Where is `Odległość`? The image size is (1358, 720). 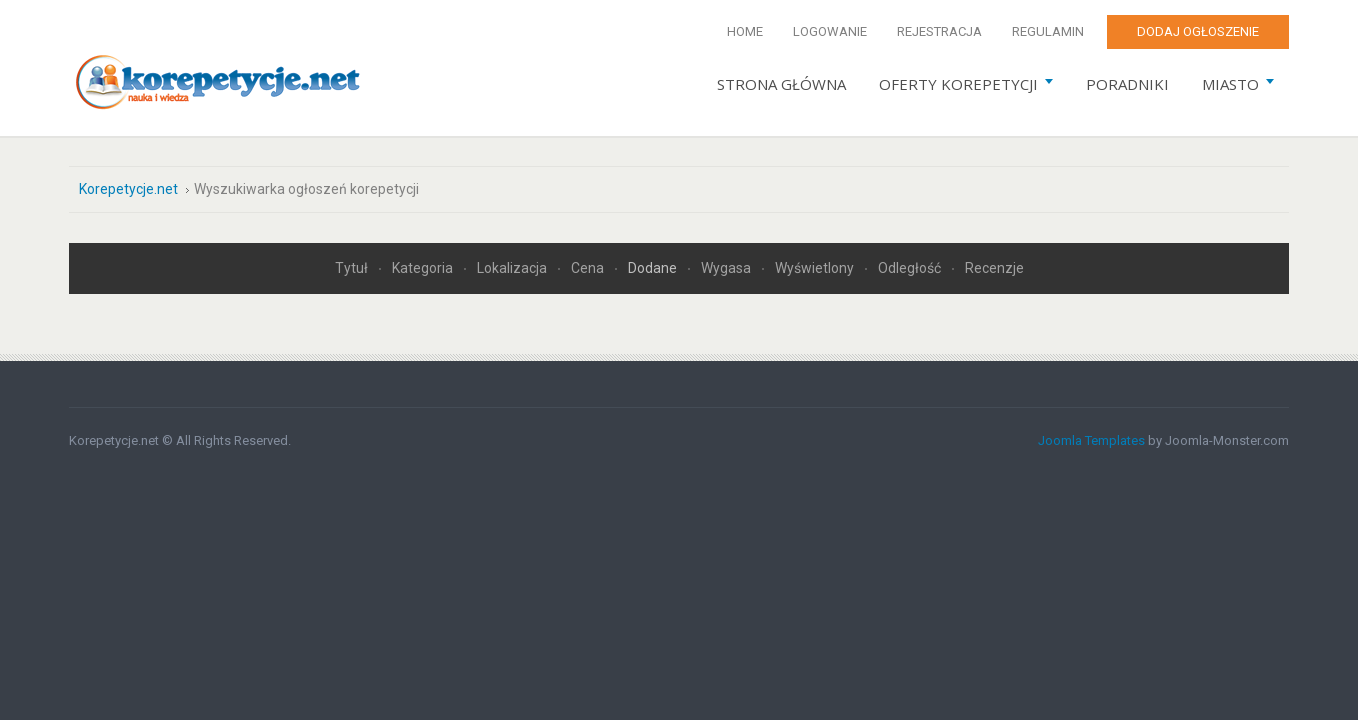
Odległość is located at coordinates (911, 268).